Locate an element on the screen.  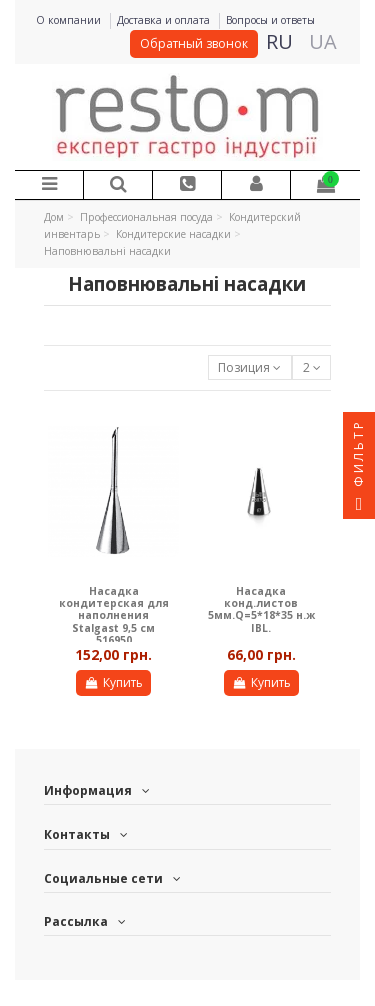
UA is located at coordinates (323, 41).